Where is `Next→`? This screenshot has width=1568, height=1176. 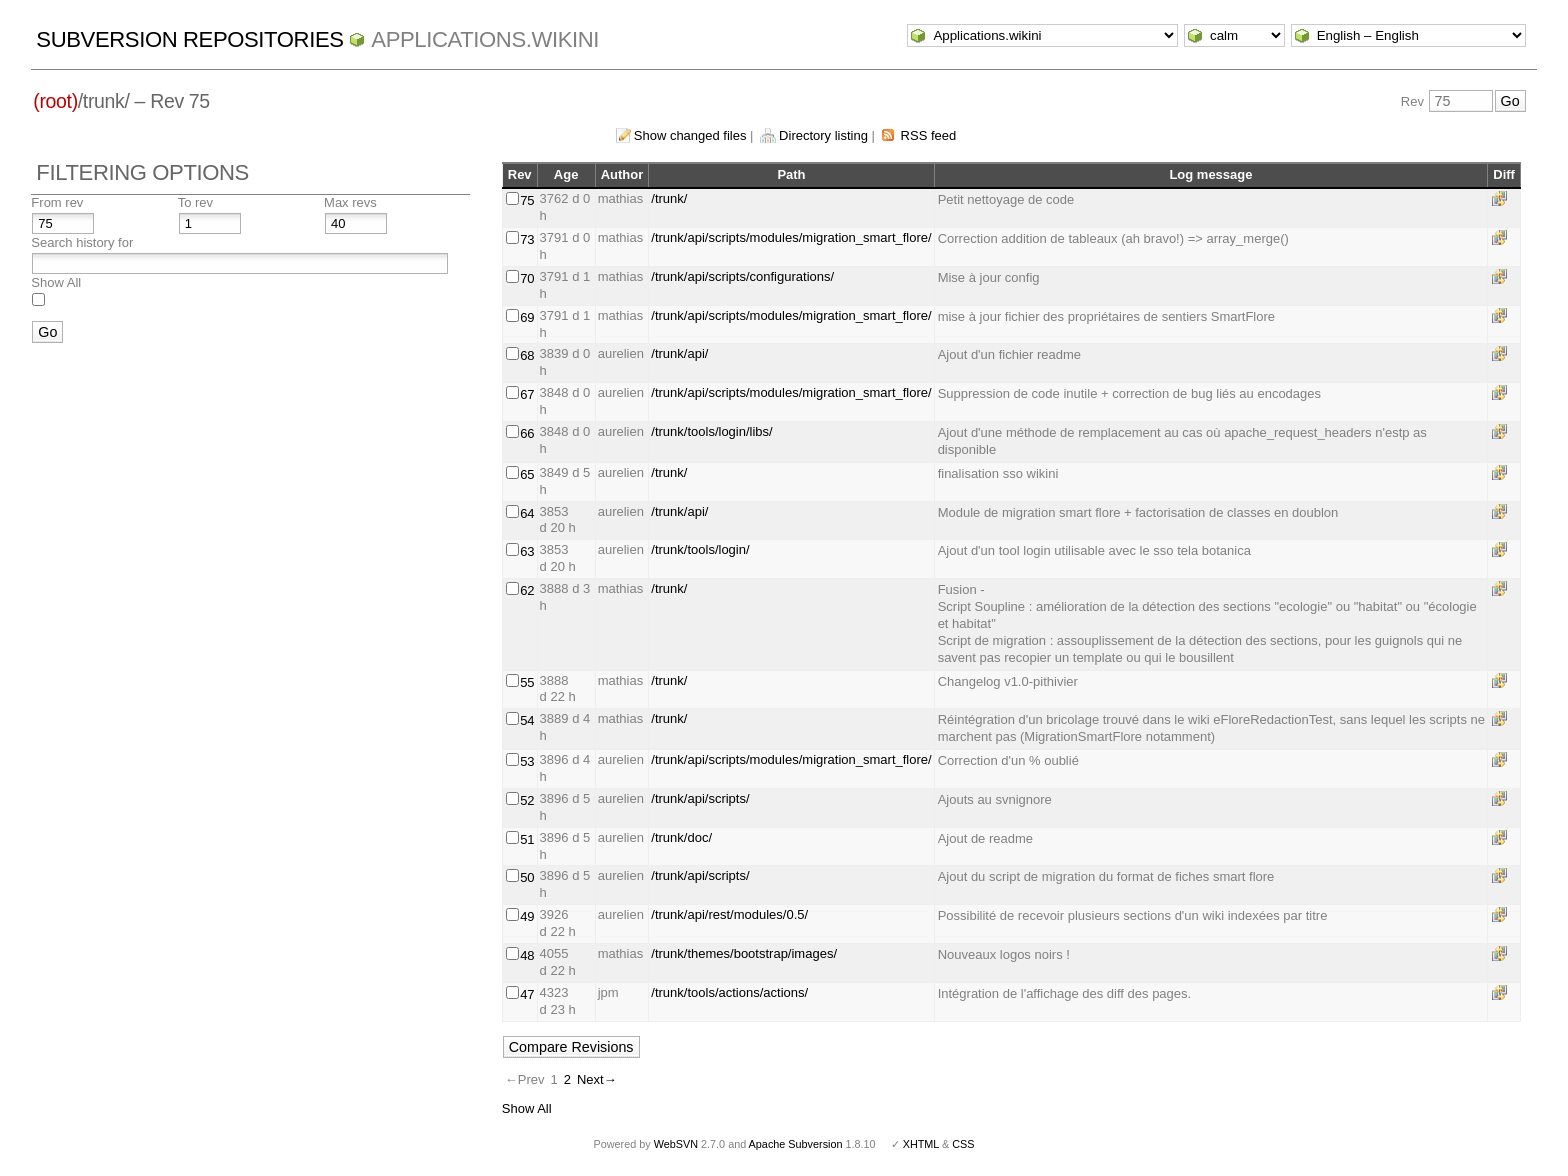
Next→ is located at coordinates (597, 1079).